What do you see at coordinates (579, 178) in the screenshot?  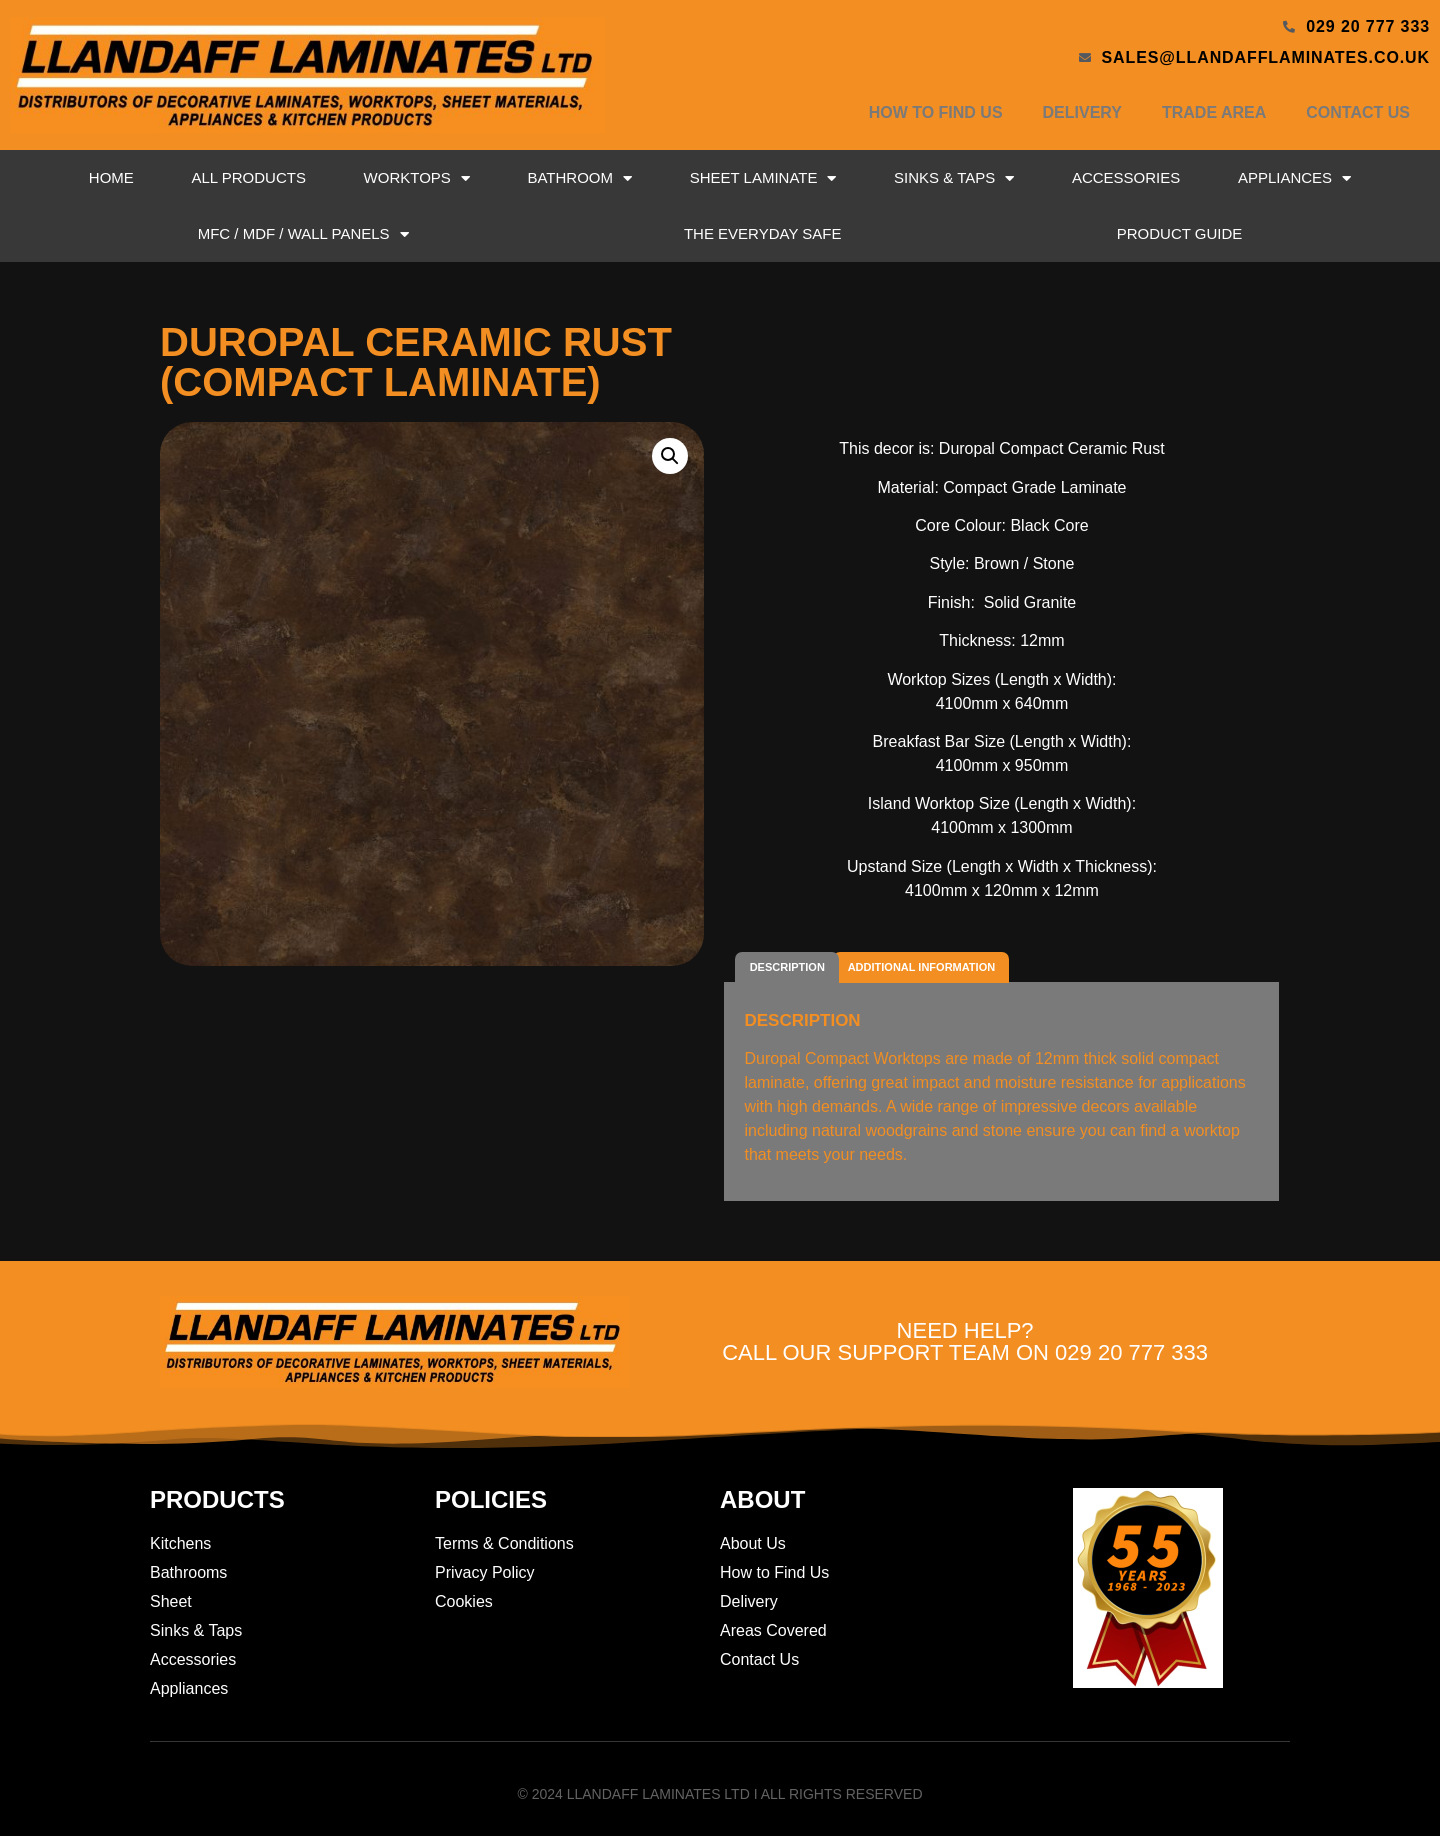 I see `Bathroom` at bounding box center [579, 178].